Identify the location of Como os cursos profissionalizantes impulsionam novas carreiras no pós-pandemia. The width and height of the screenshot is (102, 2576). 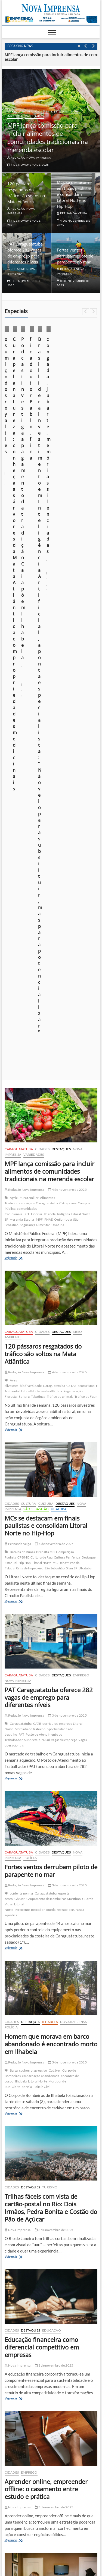
(51, 1981).